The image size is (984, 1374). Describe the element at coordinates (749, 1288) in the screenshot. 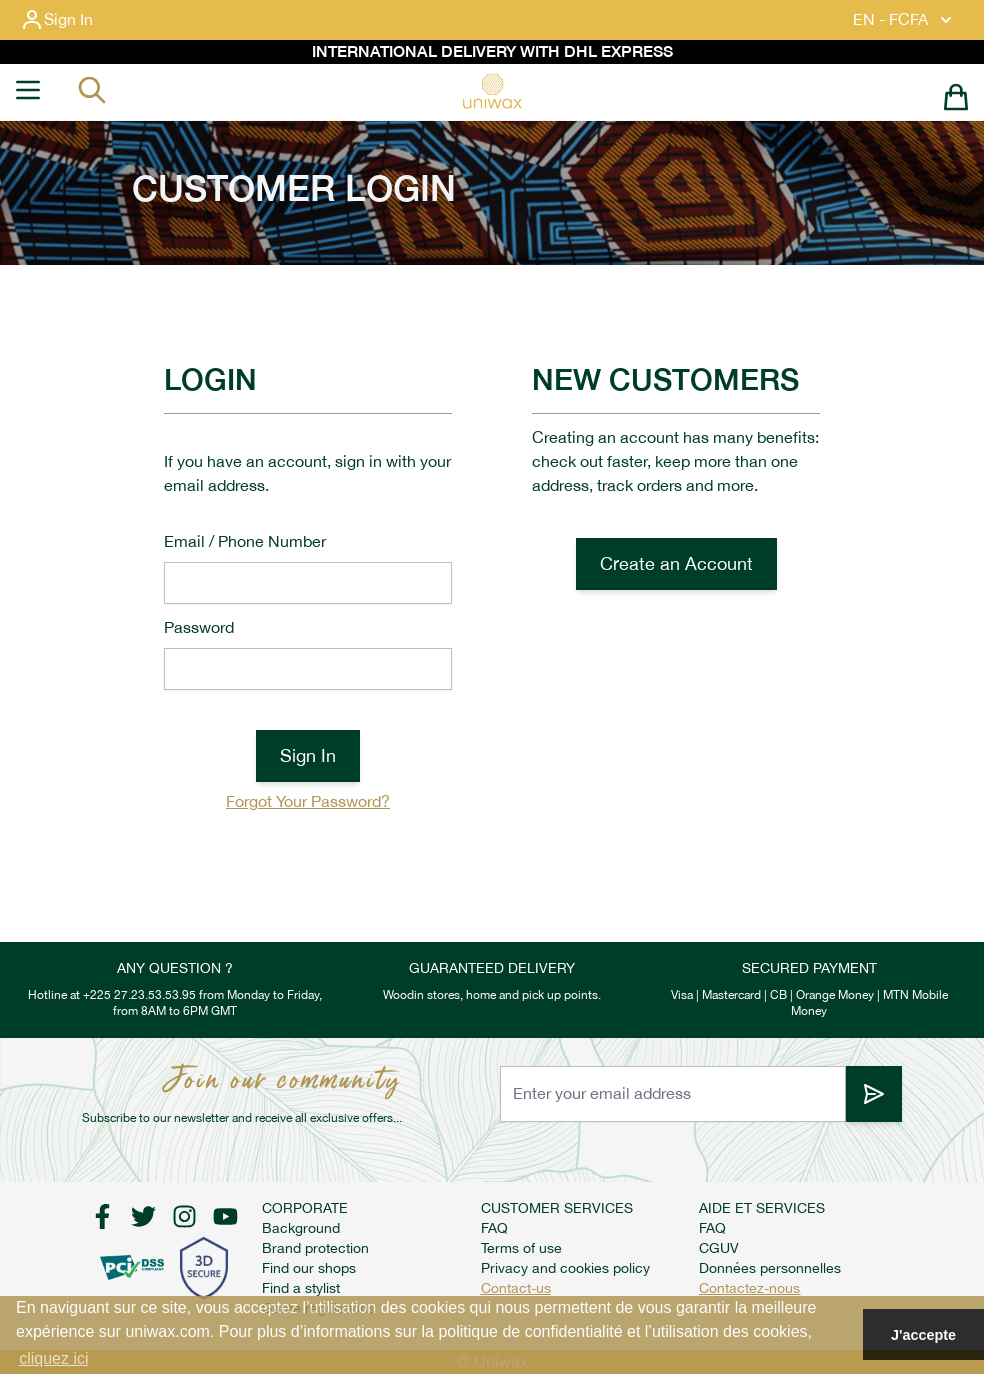

I see `Contactez-nous` at that location.